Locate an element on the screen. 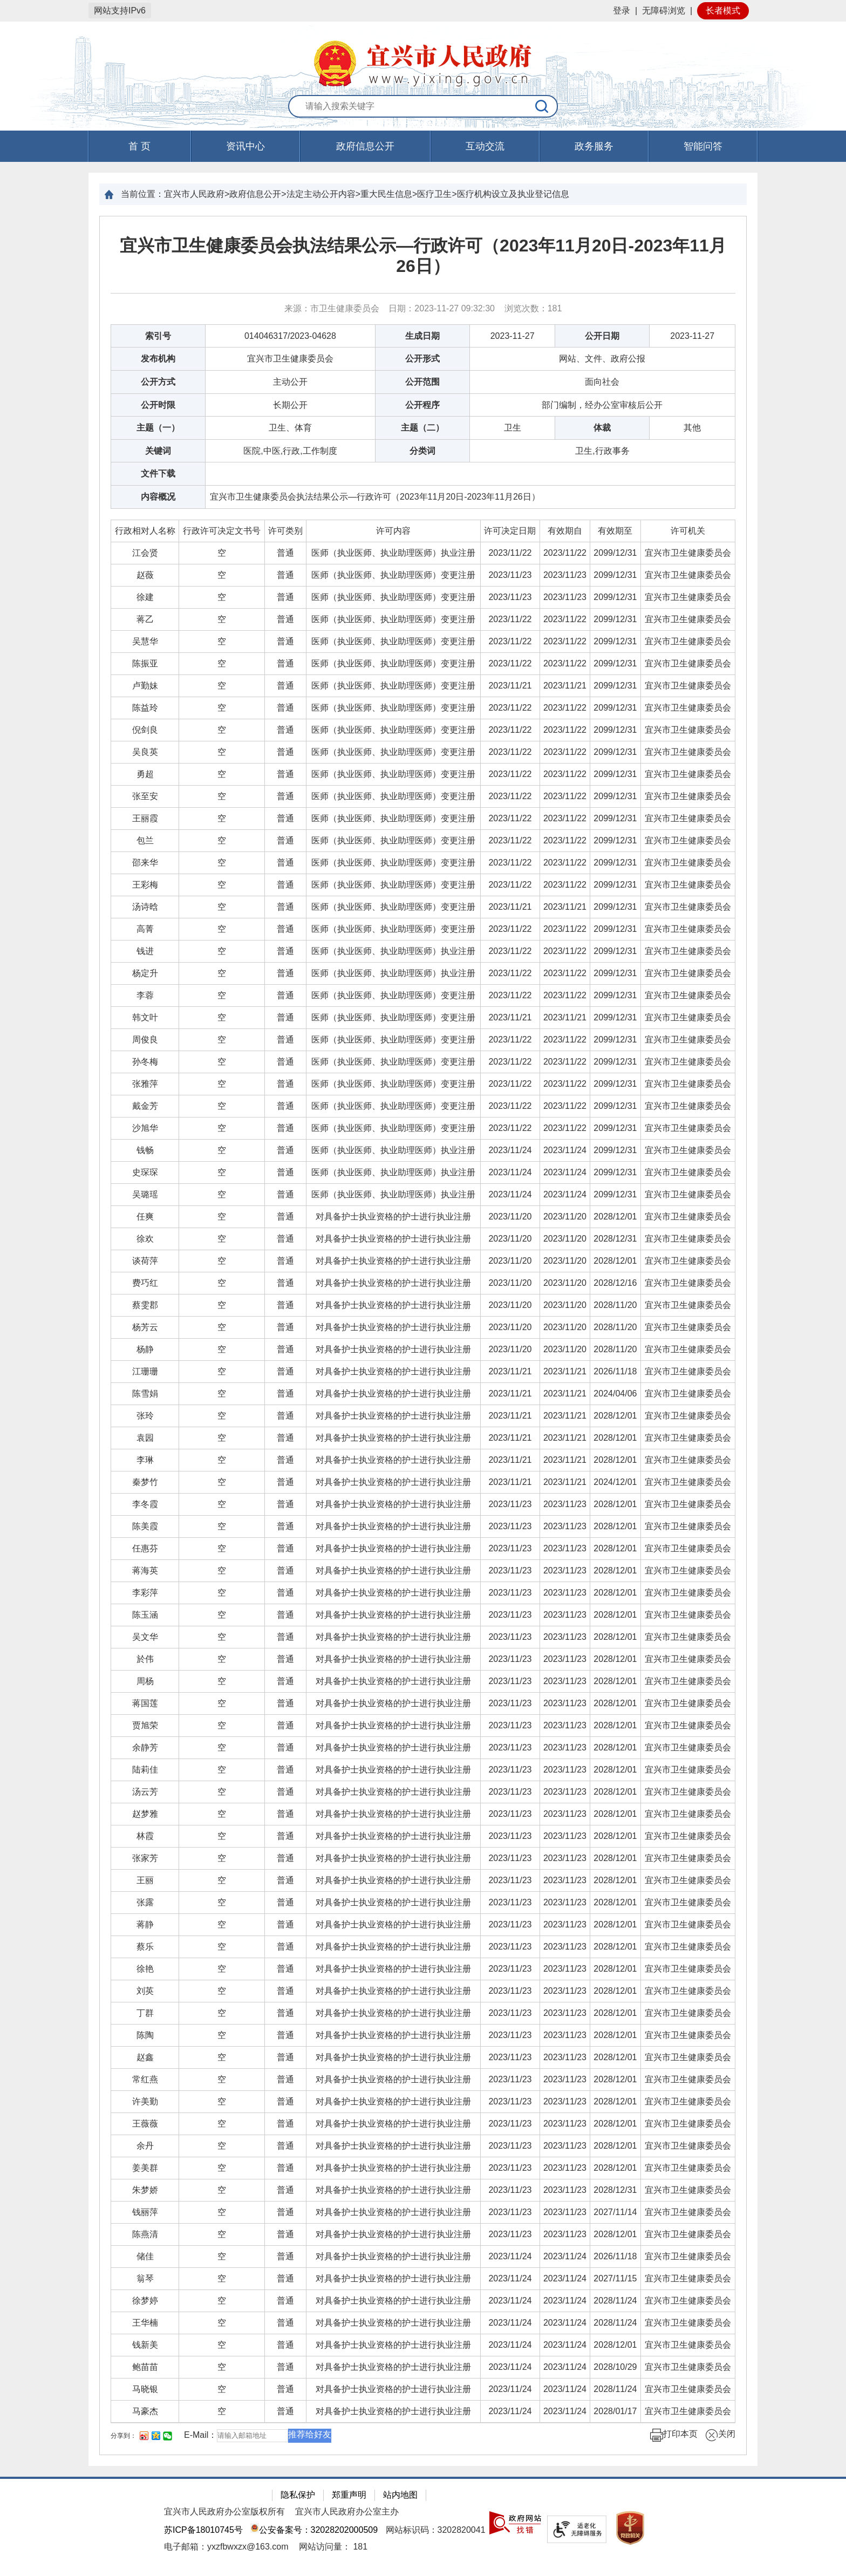 The height and width of the screenshot is (2576, 846). 马晓银 is located at coordinates (145, 2389).